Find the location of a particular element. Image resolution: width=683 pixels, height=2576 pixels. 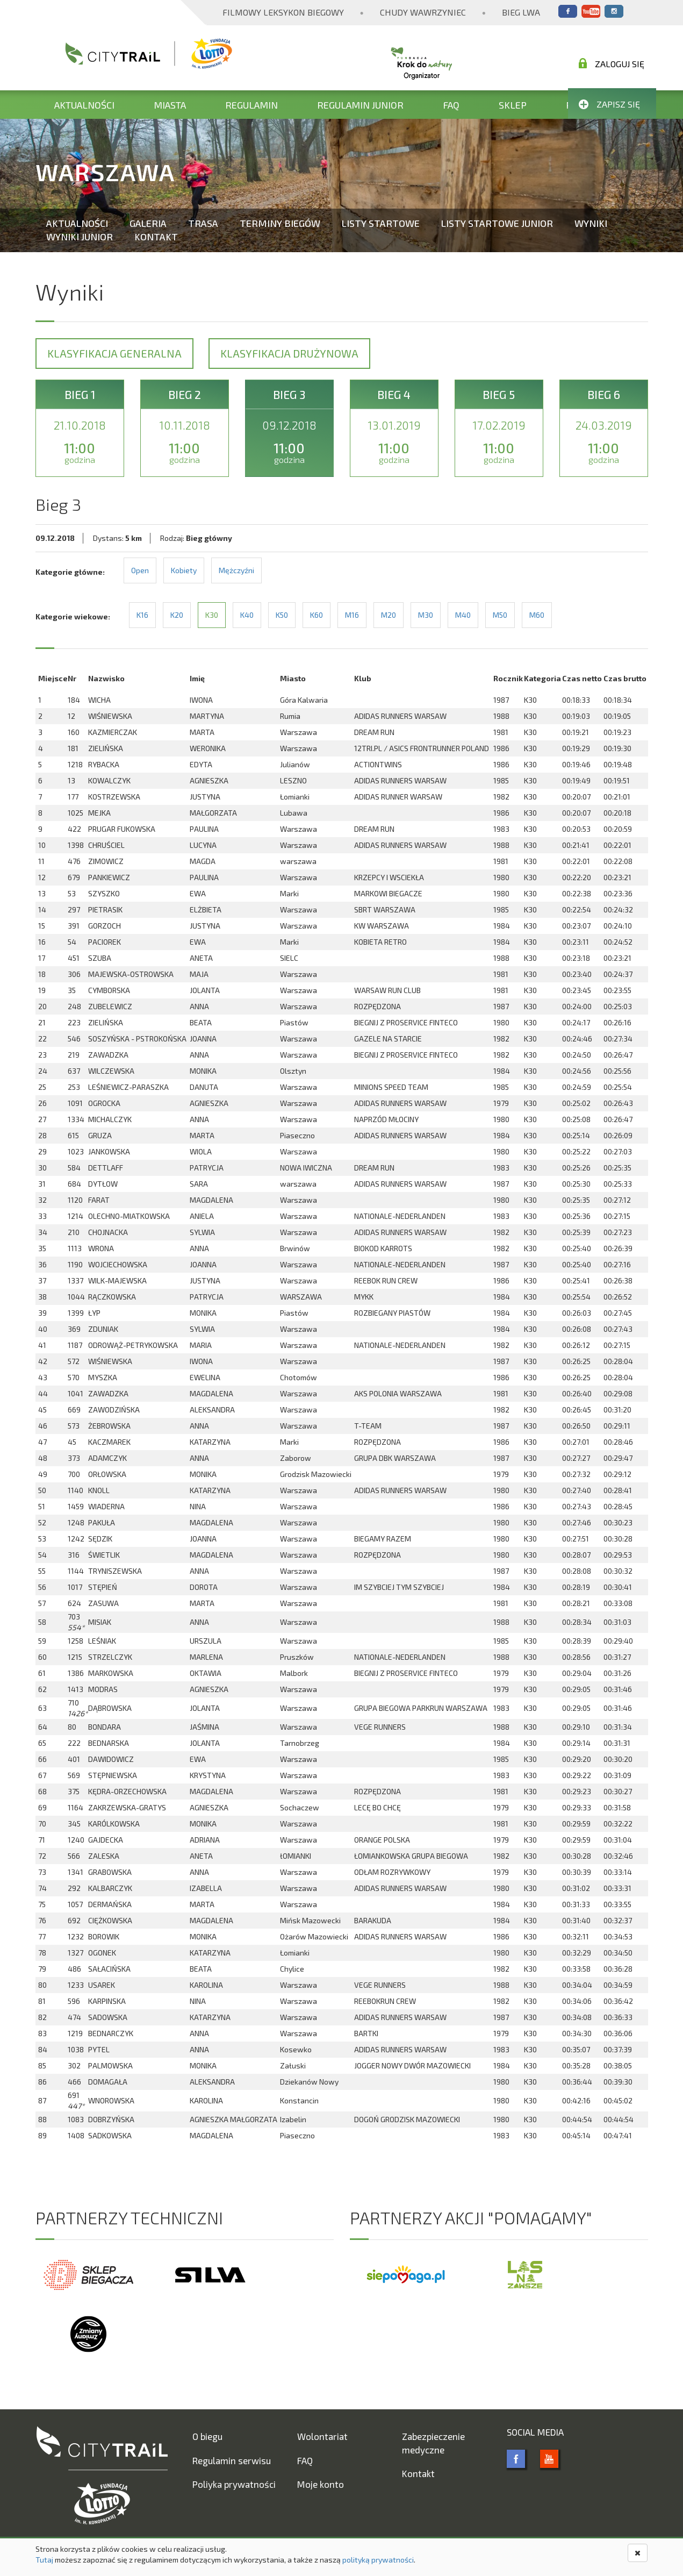

M16 is located at coordinates (352, 614).